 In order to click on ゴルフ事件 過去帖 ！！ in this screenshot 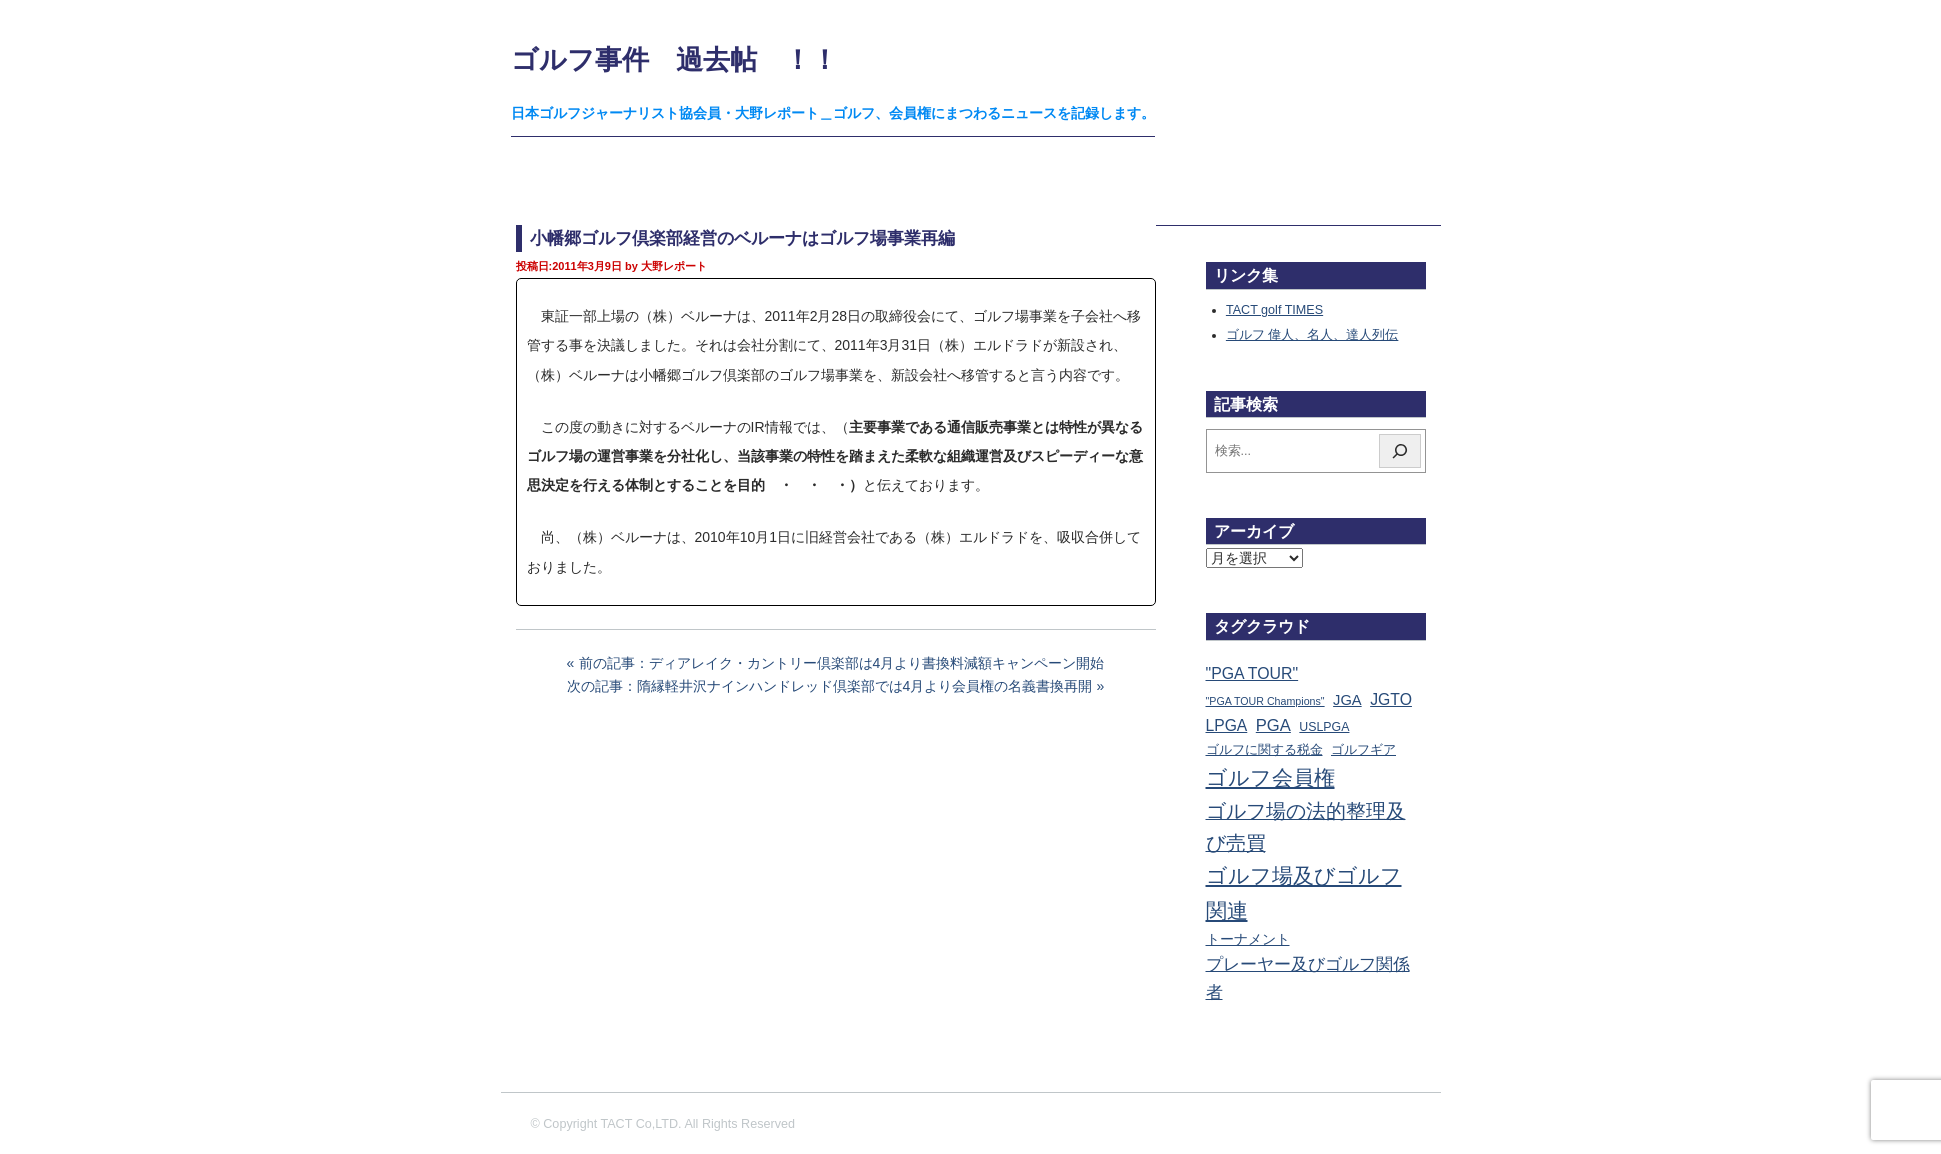, I will do `click(674, 59)`.